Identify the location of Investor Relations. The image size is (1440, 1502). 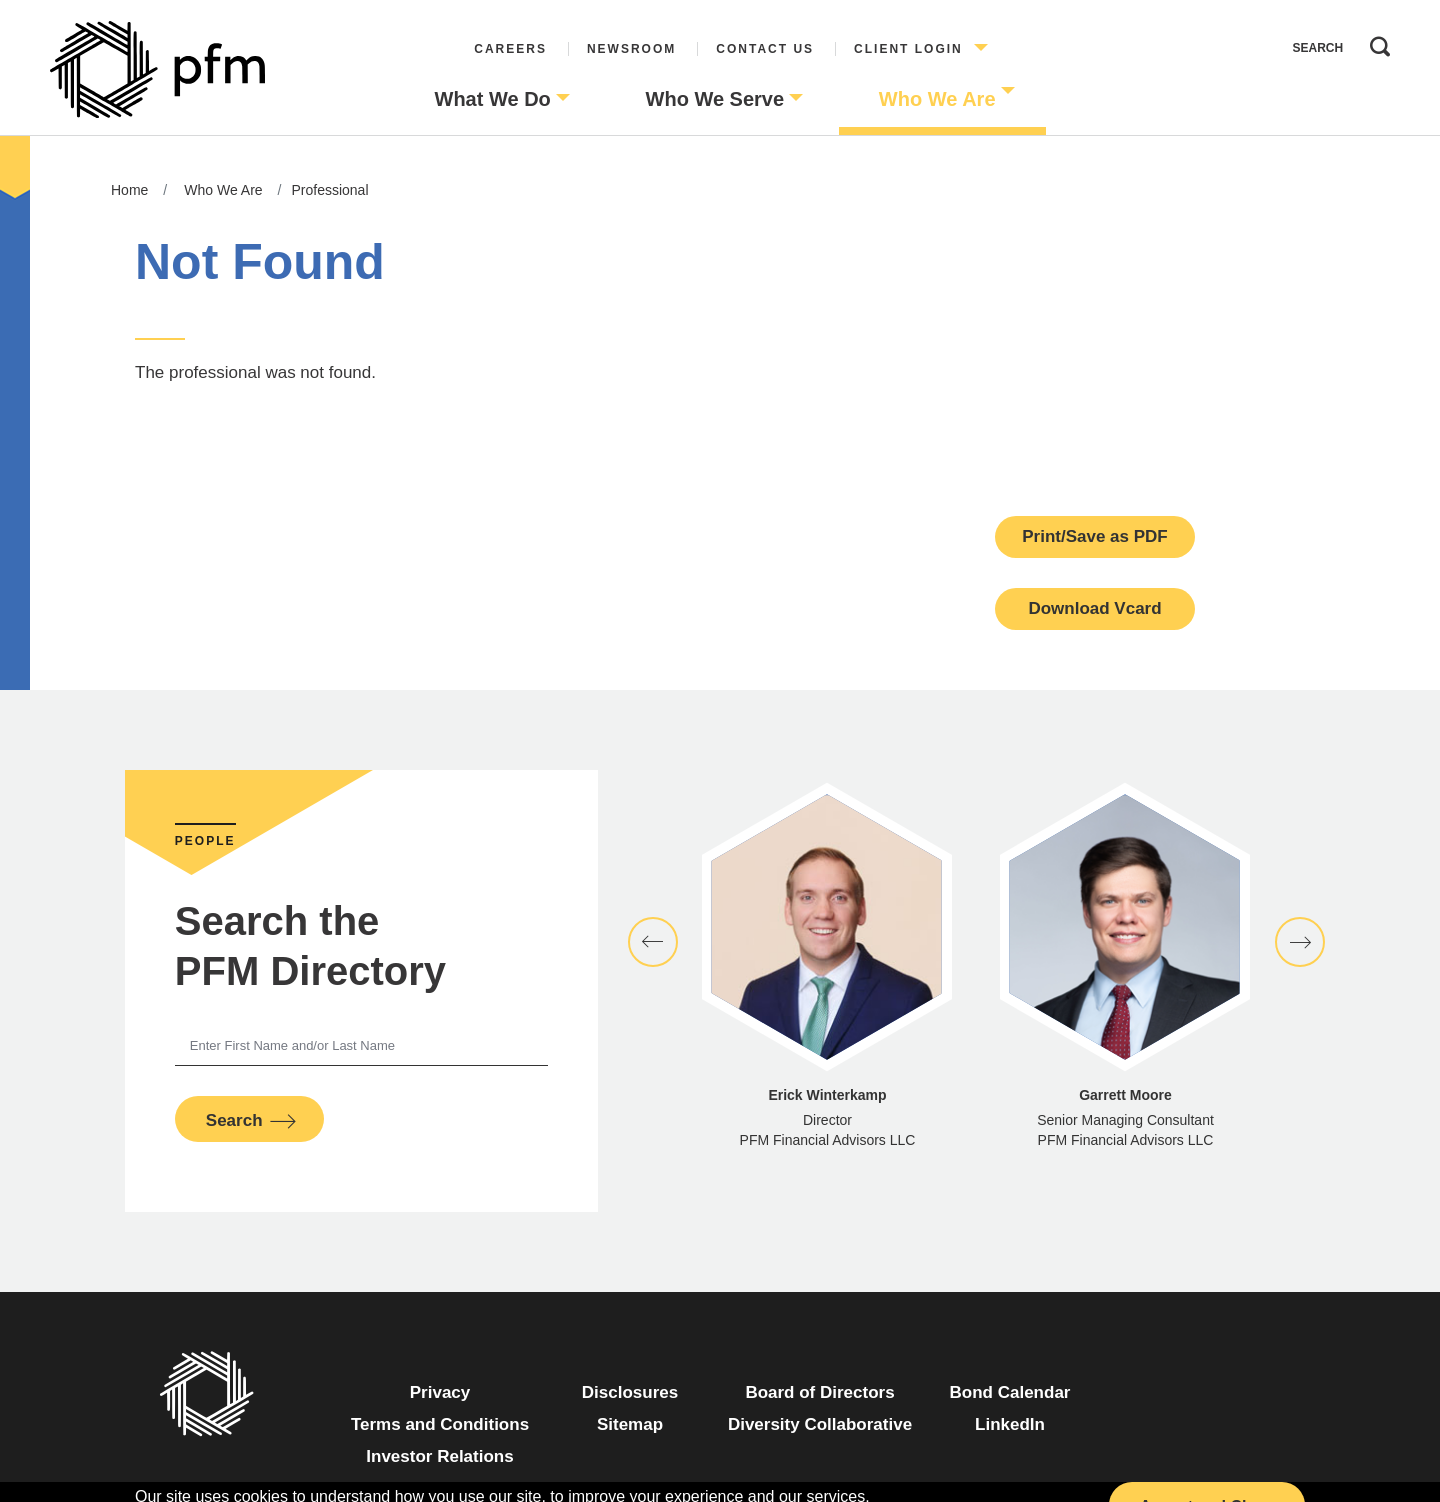
(439, 1456).